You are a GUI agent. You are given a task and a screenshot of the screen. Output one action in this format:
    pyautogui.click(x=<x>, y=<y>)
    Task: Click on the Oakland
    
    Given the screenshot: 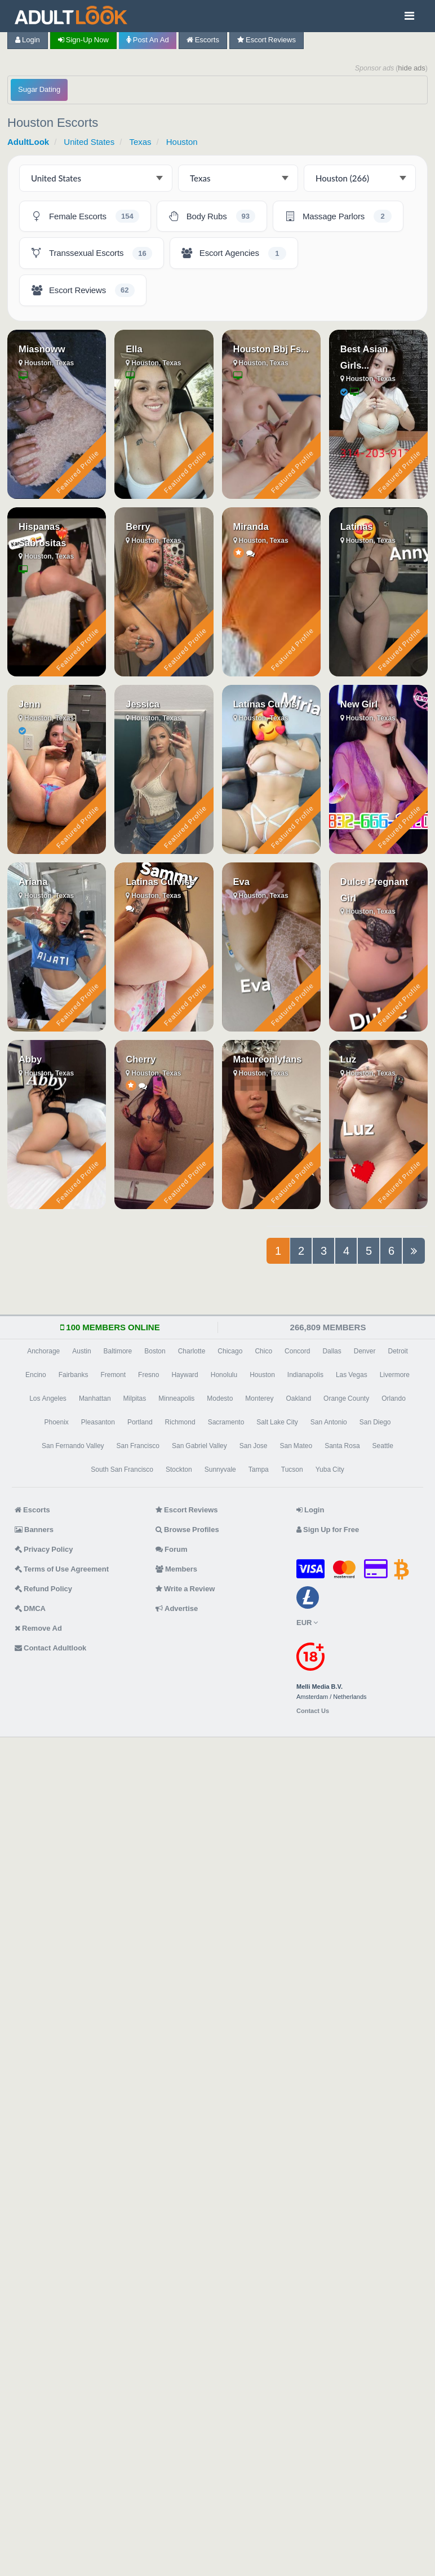 What is the action you would take?
    pyautogui.click(x=298, y=1398)
    